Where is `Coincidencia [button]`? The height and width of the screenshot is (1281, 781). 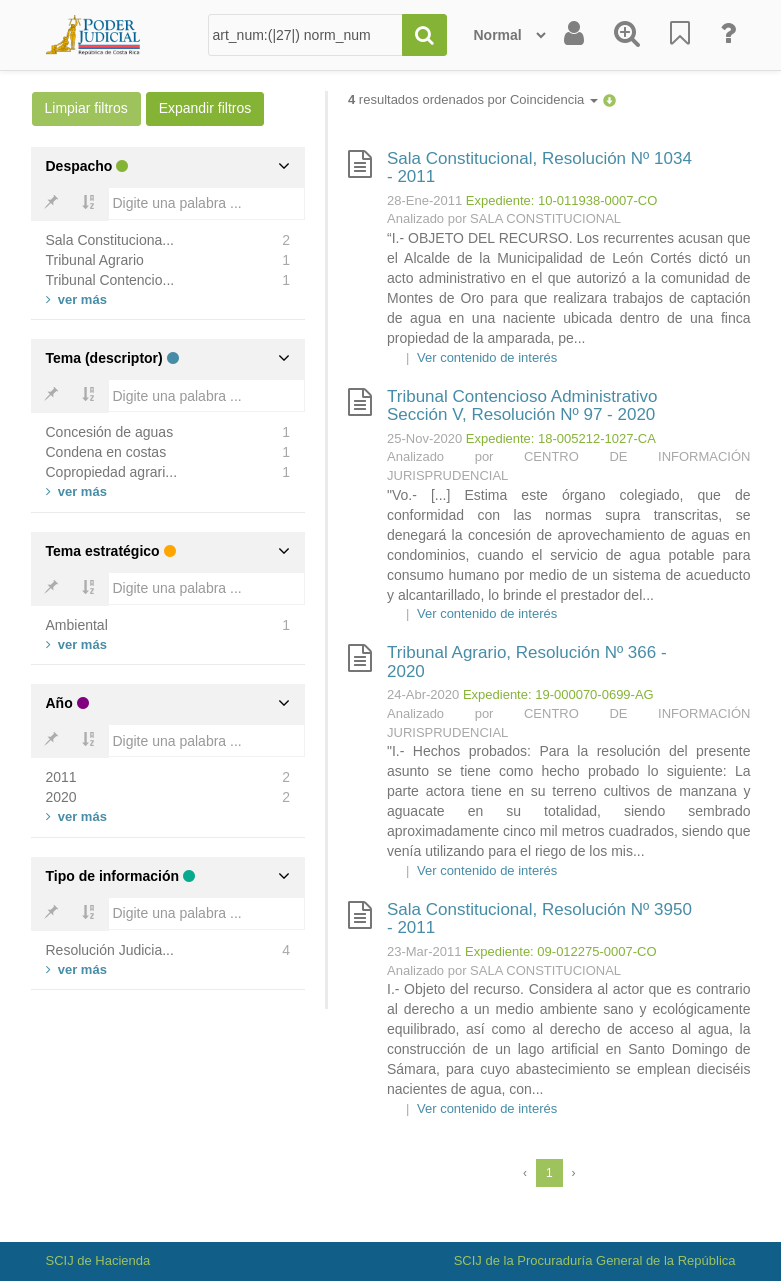 Coincidencia [button] is located at coordinates (554, 99).